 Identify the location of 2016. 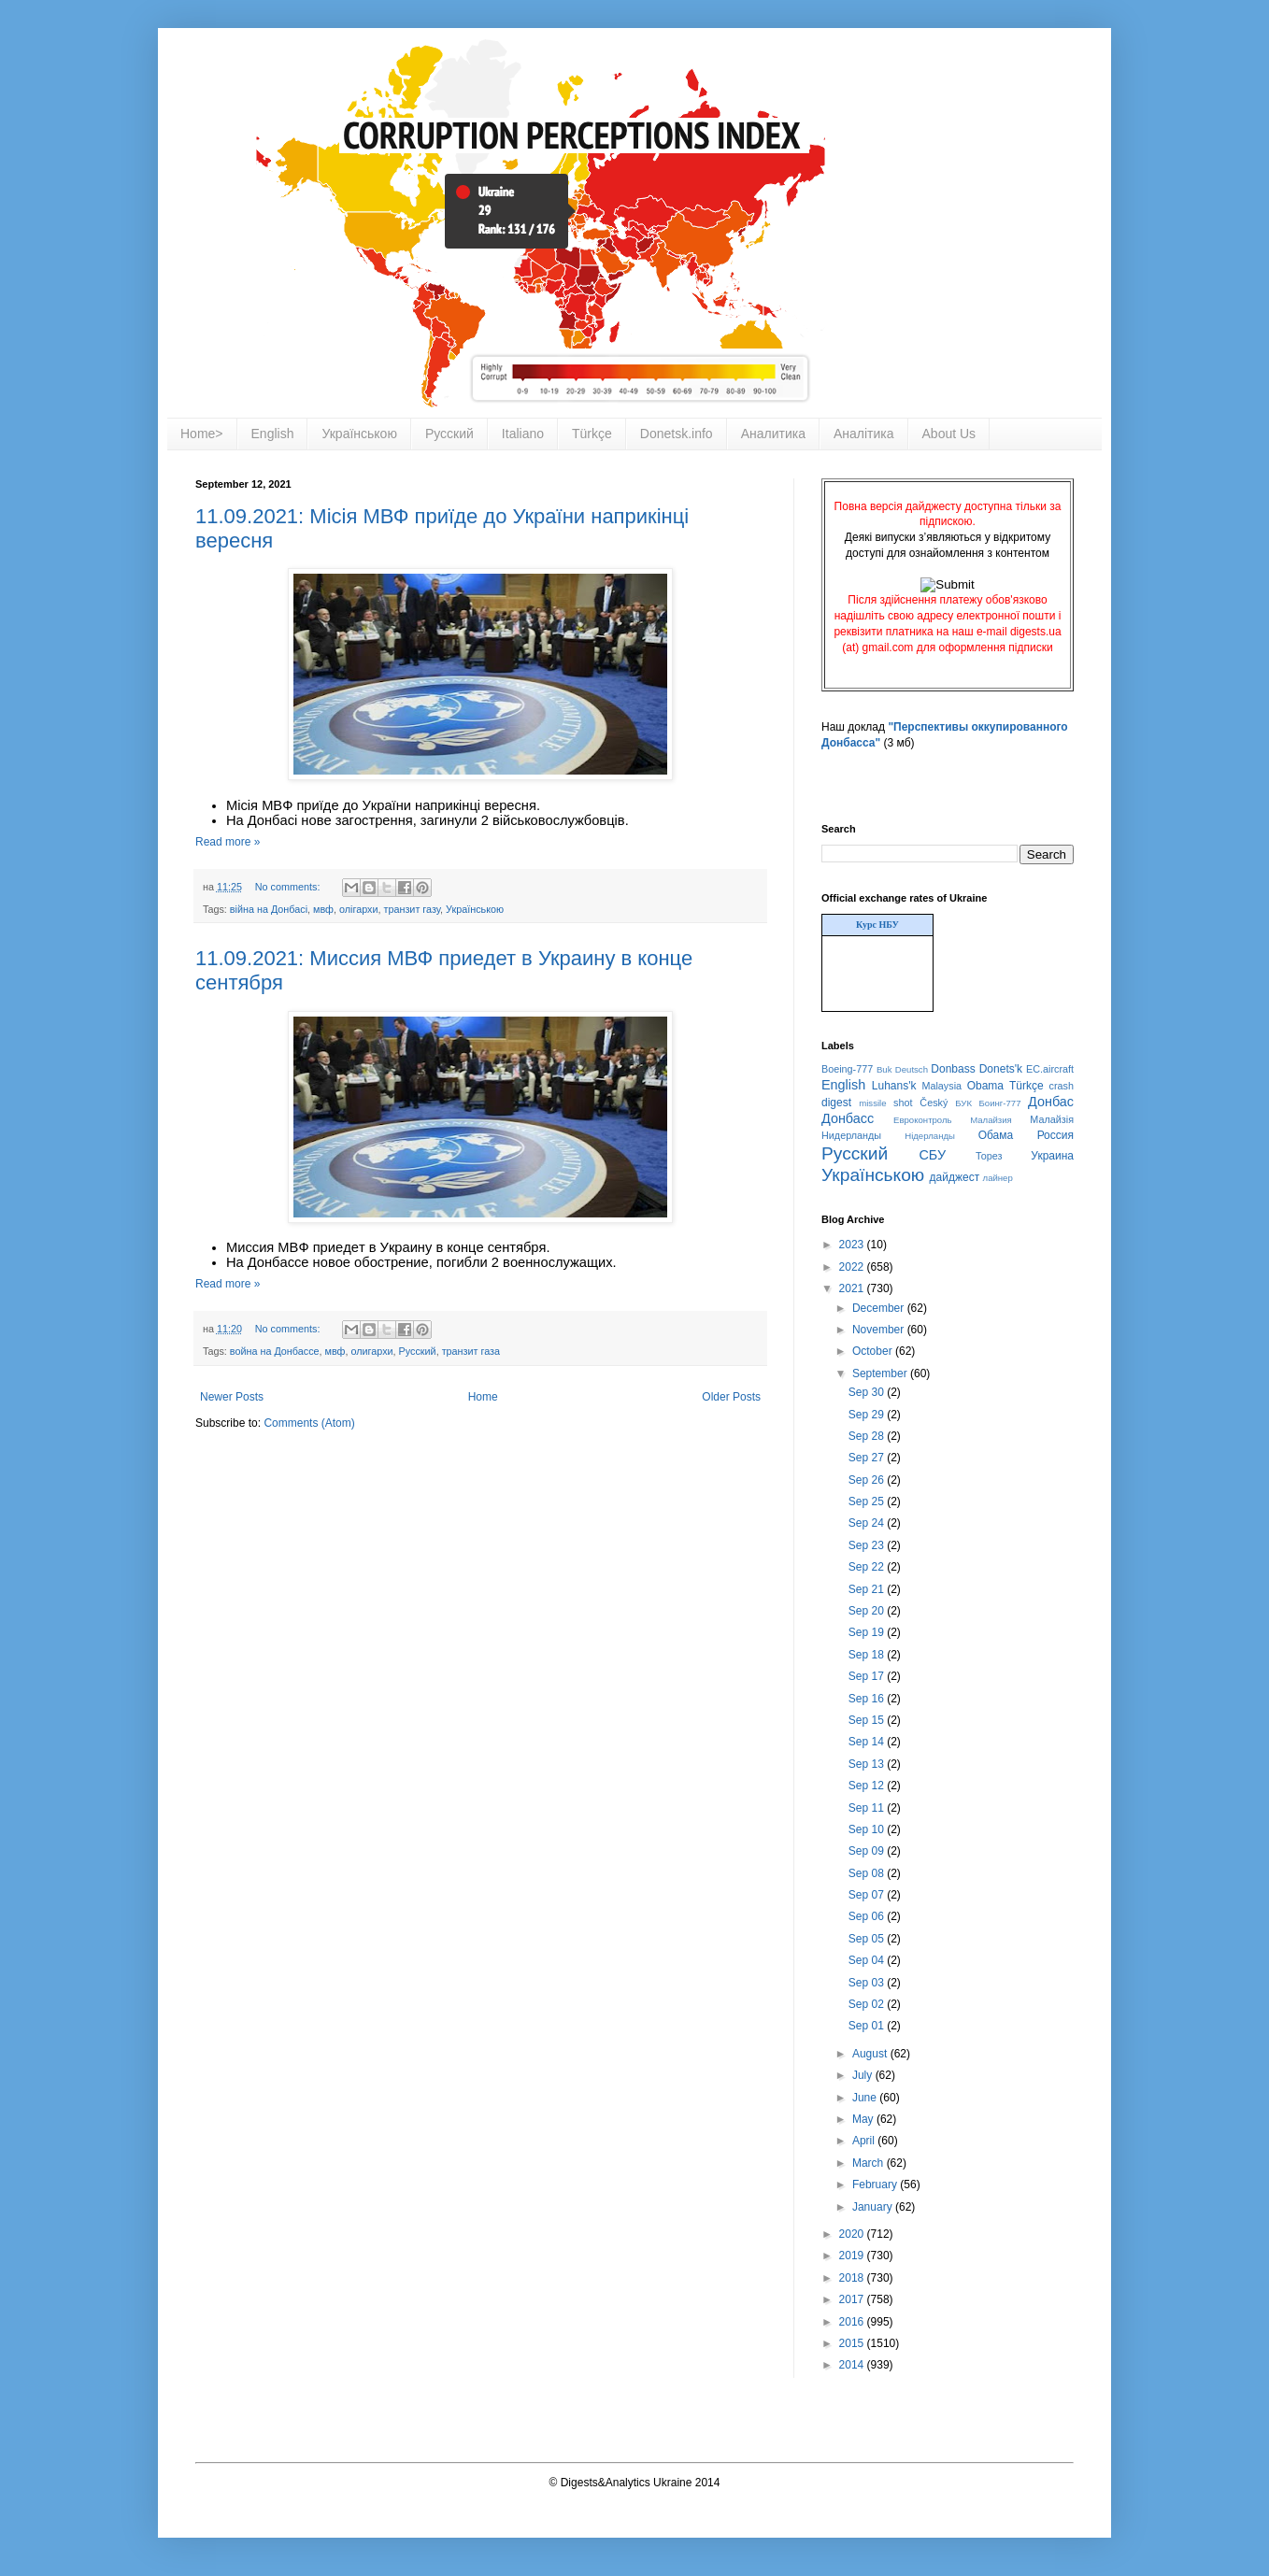
(853, 2321).